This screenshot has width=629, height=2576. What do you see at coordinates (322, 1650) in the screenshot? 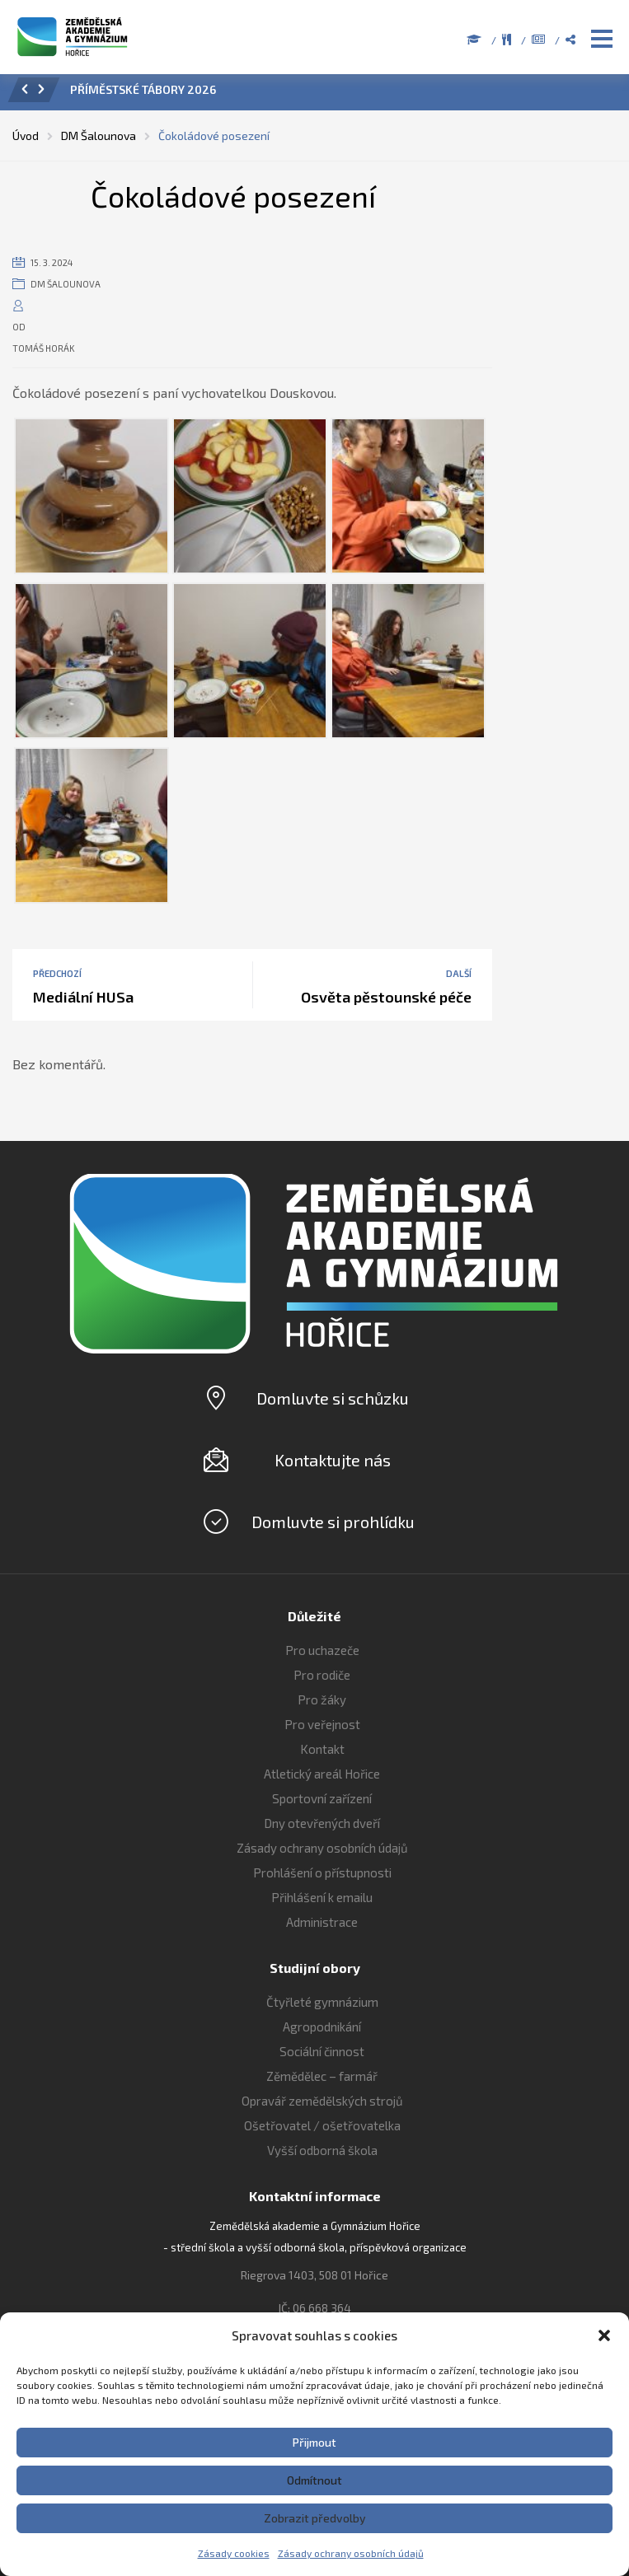
I see `Pro uchazeče` at bounding box center [322, 1650].